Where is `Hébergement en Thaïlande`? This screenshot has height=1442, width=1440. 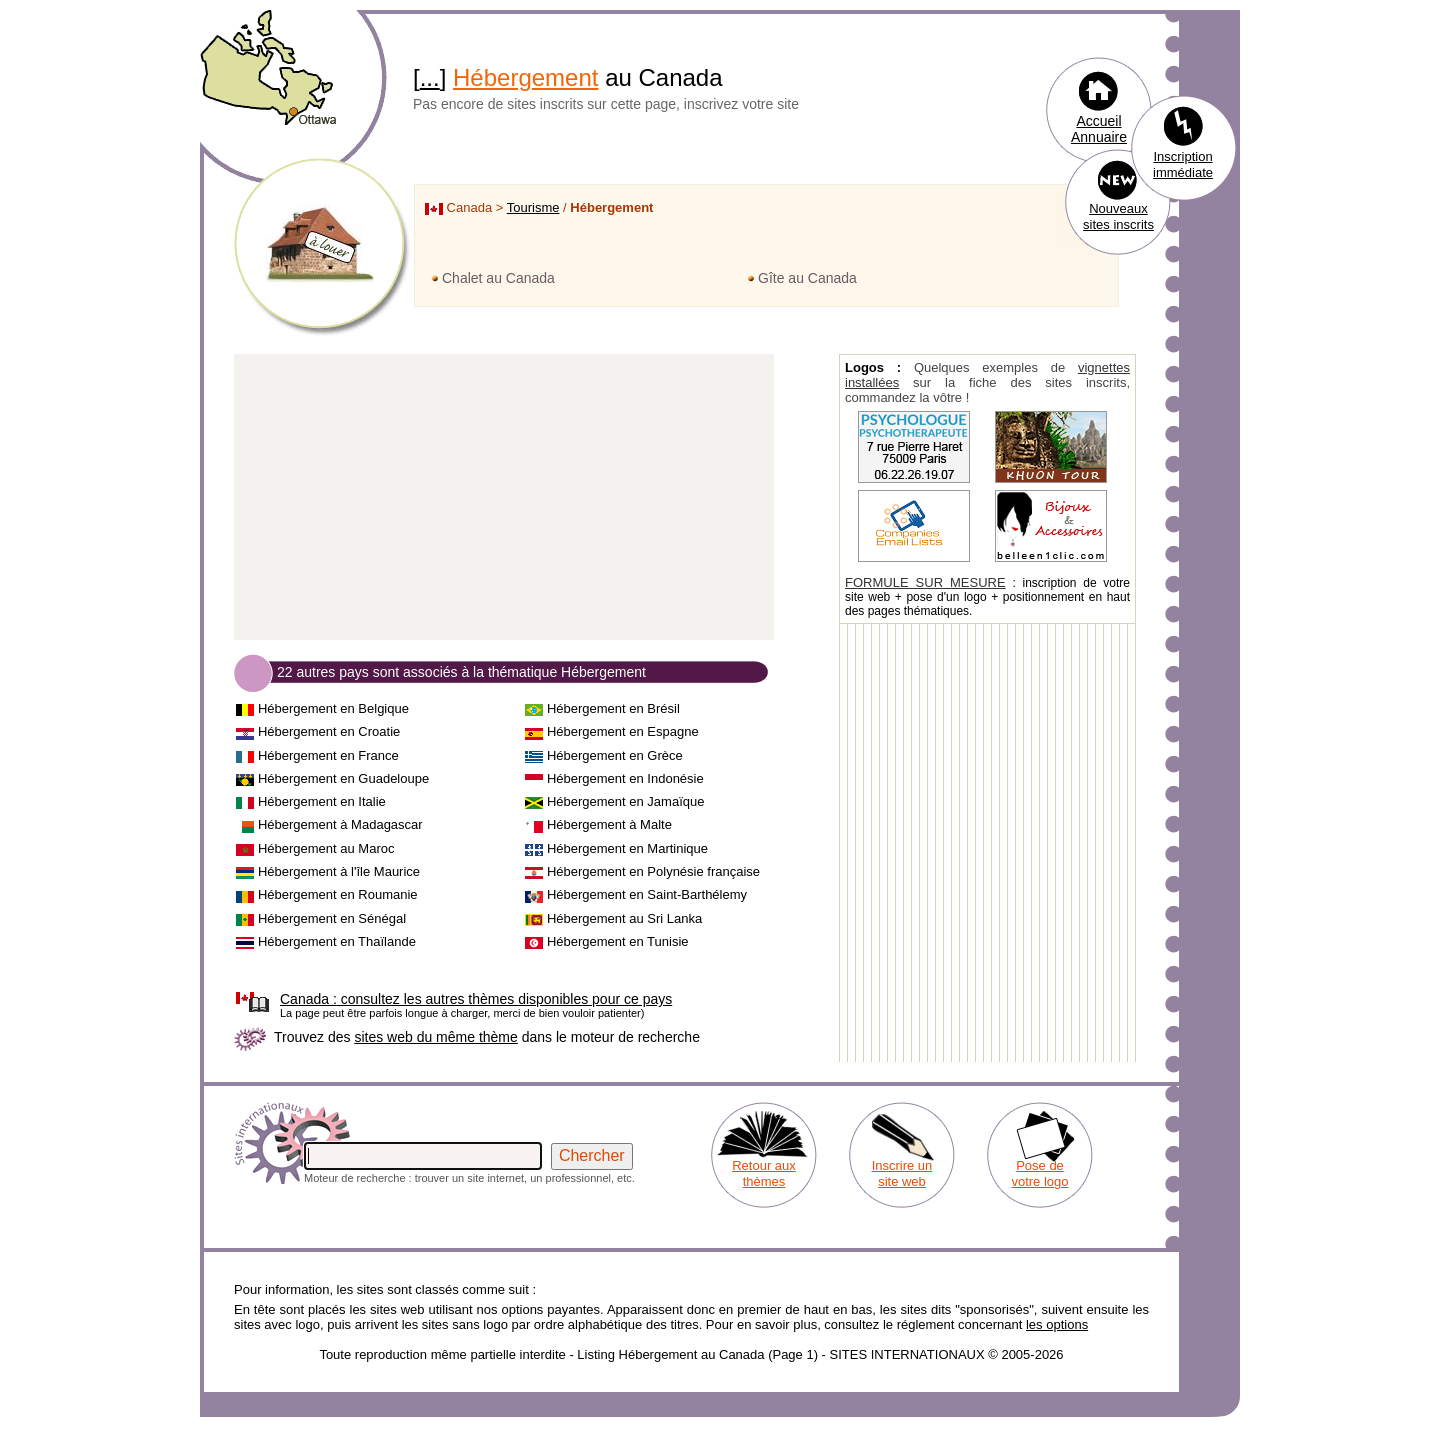
Hébergement en Thaïlande is located at coordinates (337, 941).